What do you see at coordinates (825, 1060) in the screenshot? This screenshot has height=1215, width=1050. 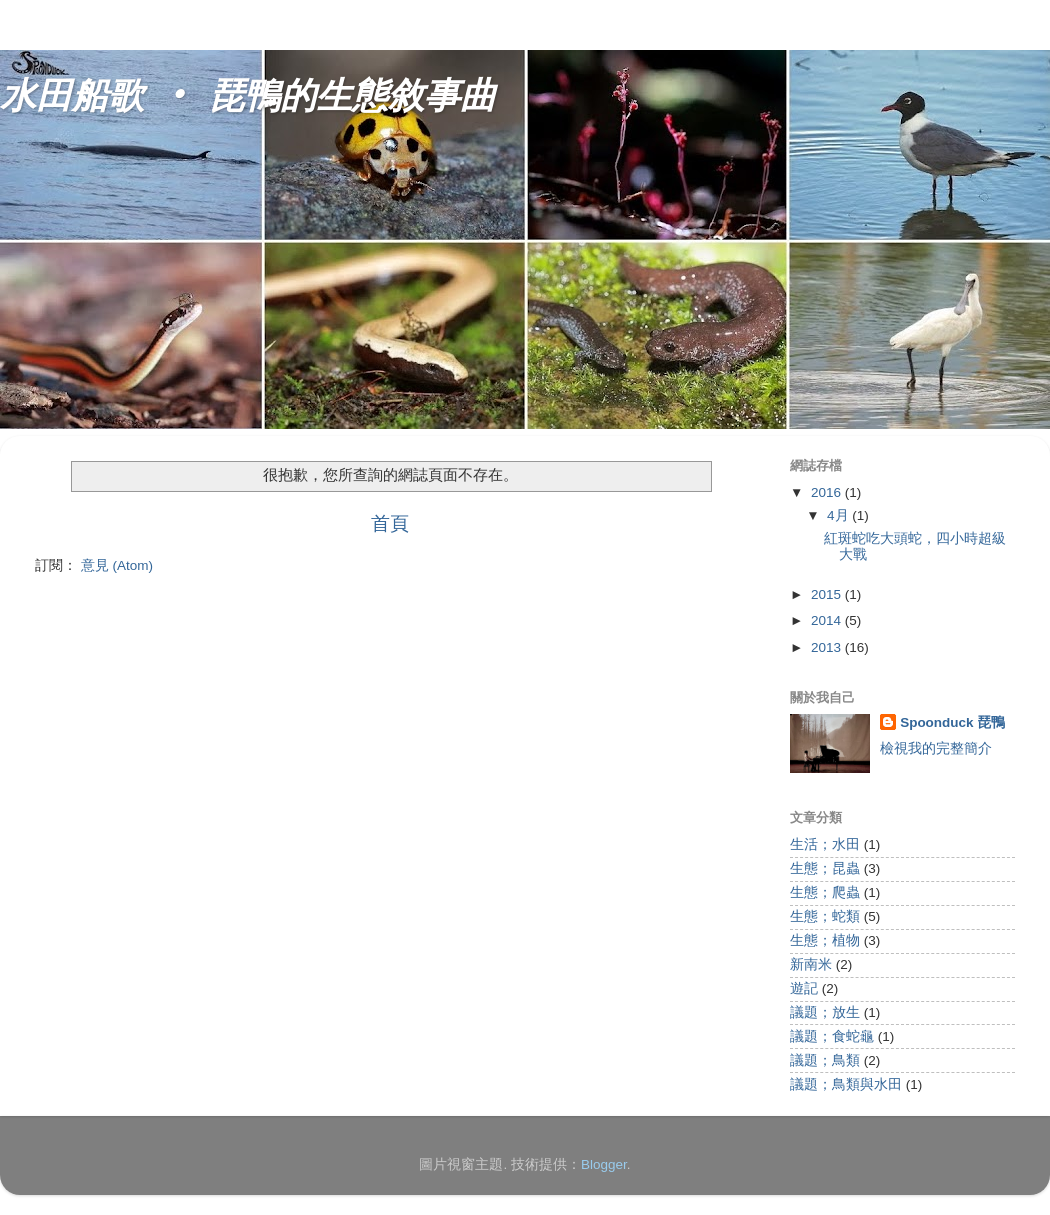 I see `議題；鳥類` at bounding box center [825, 1060].